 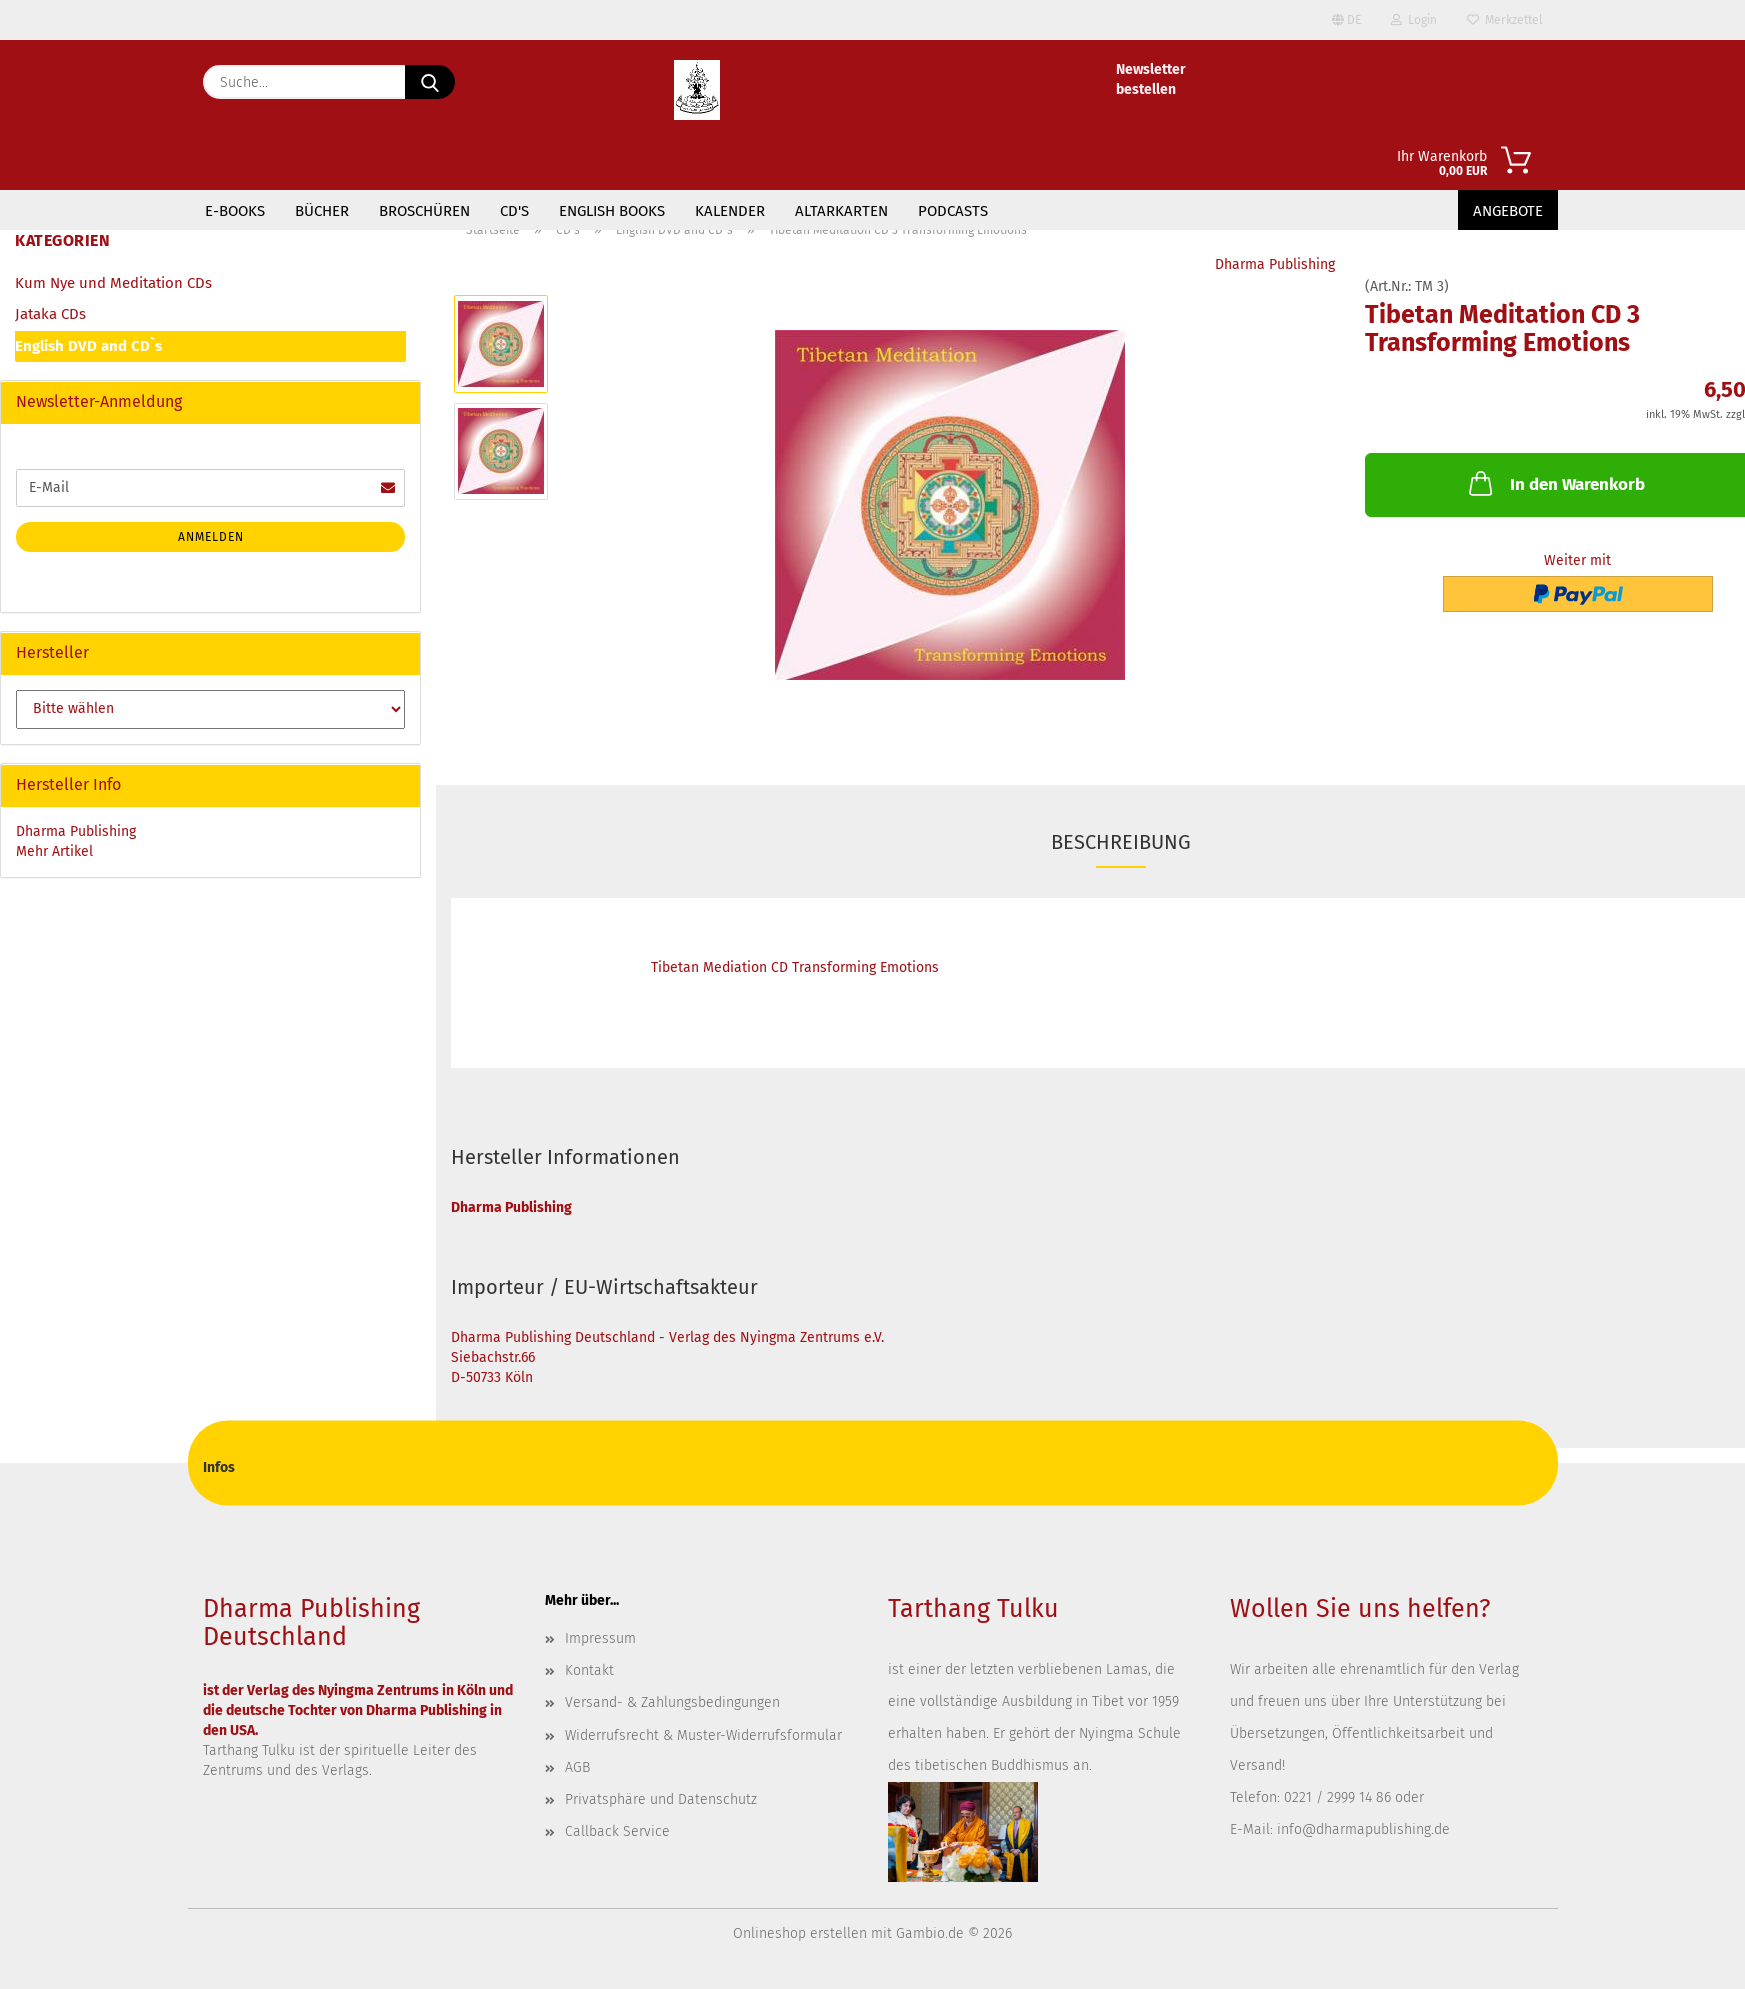 I want to click on CD's, so click(x=514, y=211).